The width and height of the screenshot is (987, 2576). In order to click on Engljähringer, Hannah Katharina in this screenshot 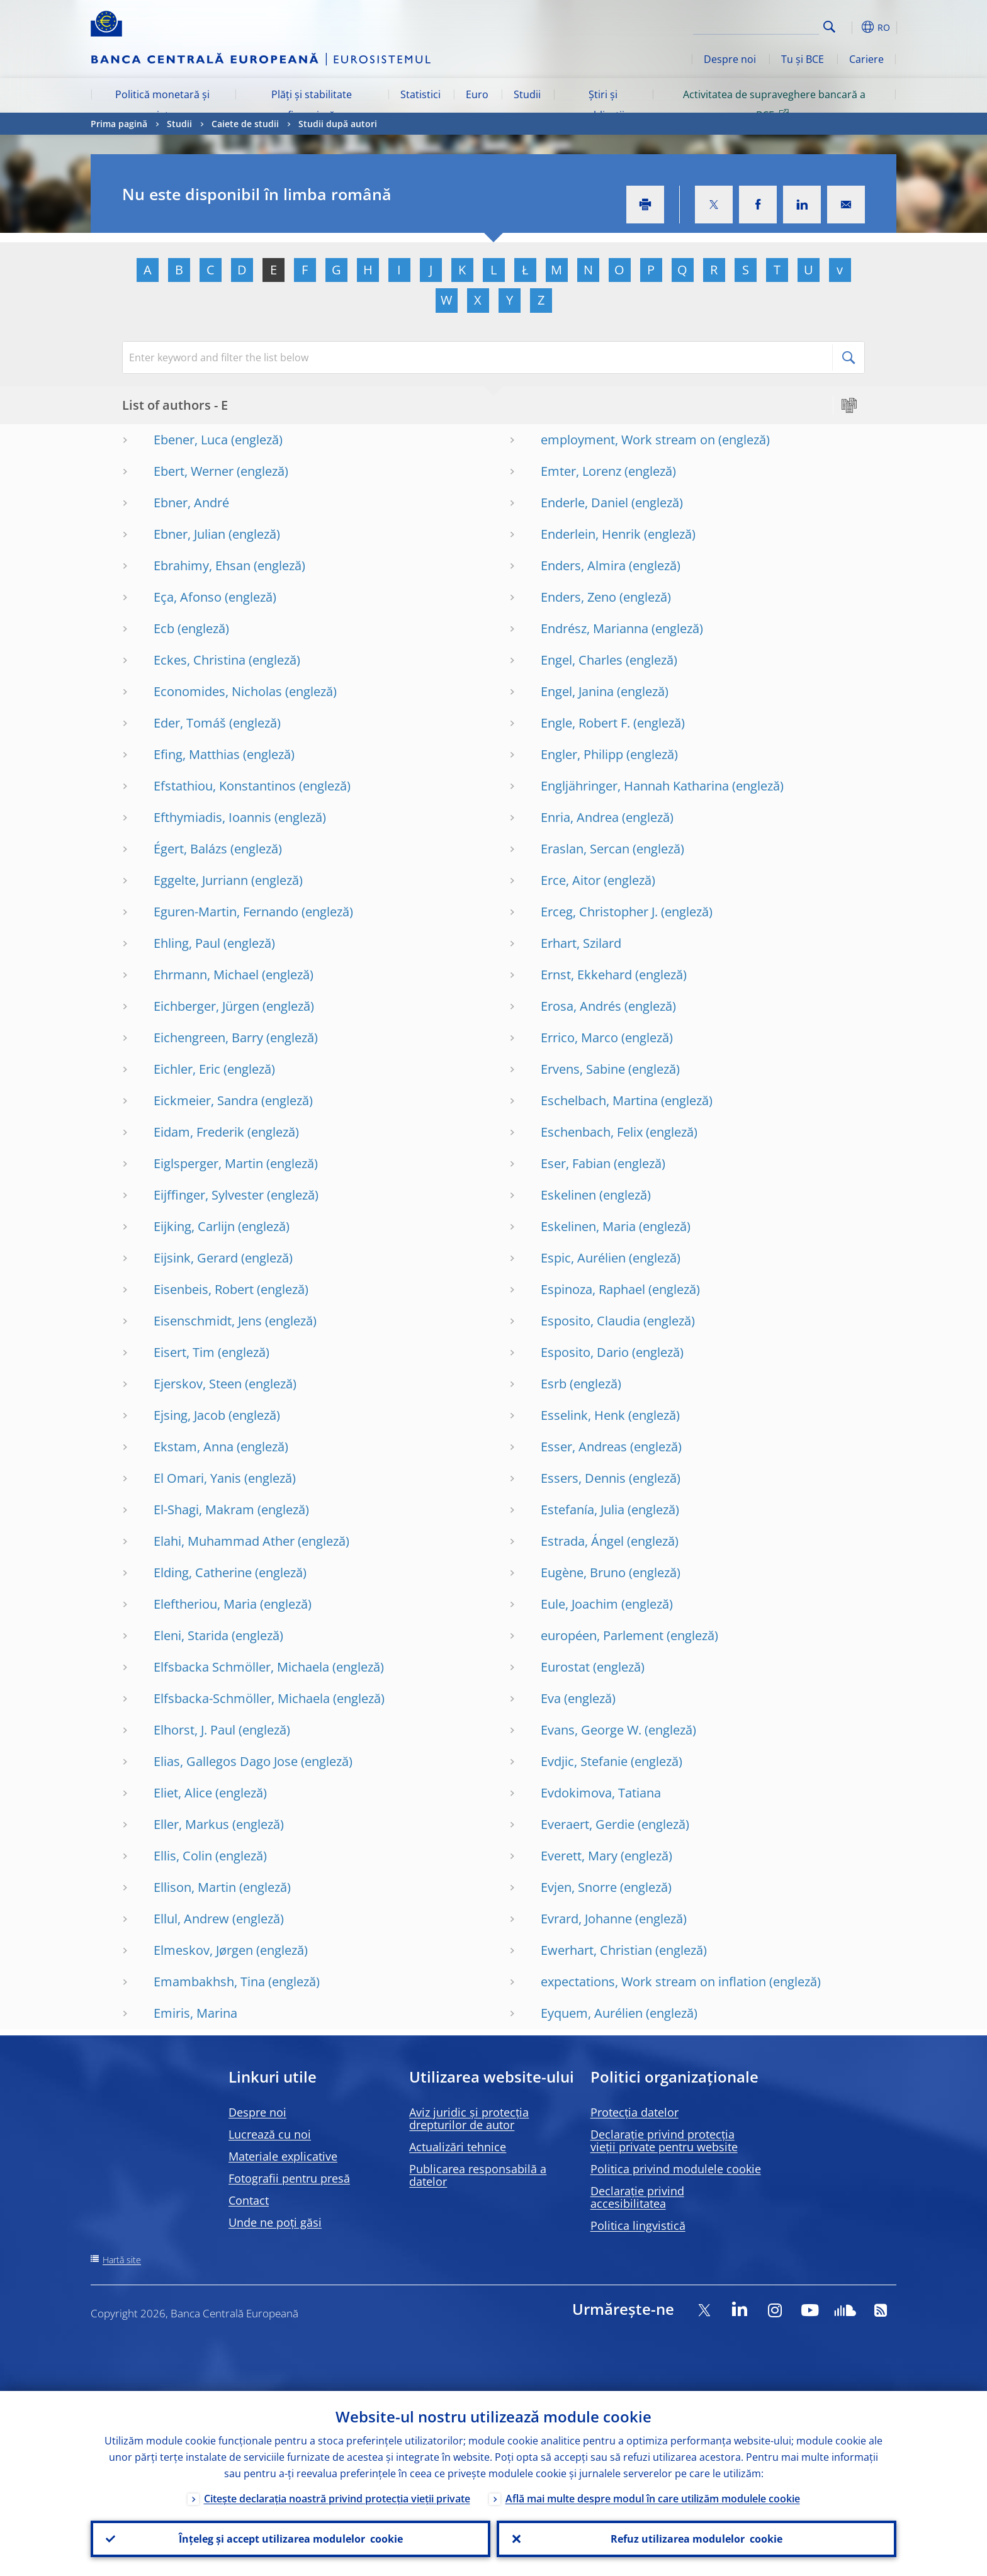, I will do `click(635, 785)`.